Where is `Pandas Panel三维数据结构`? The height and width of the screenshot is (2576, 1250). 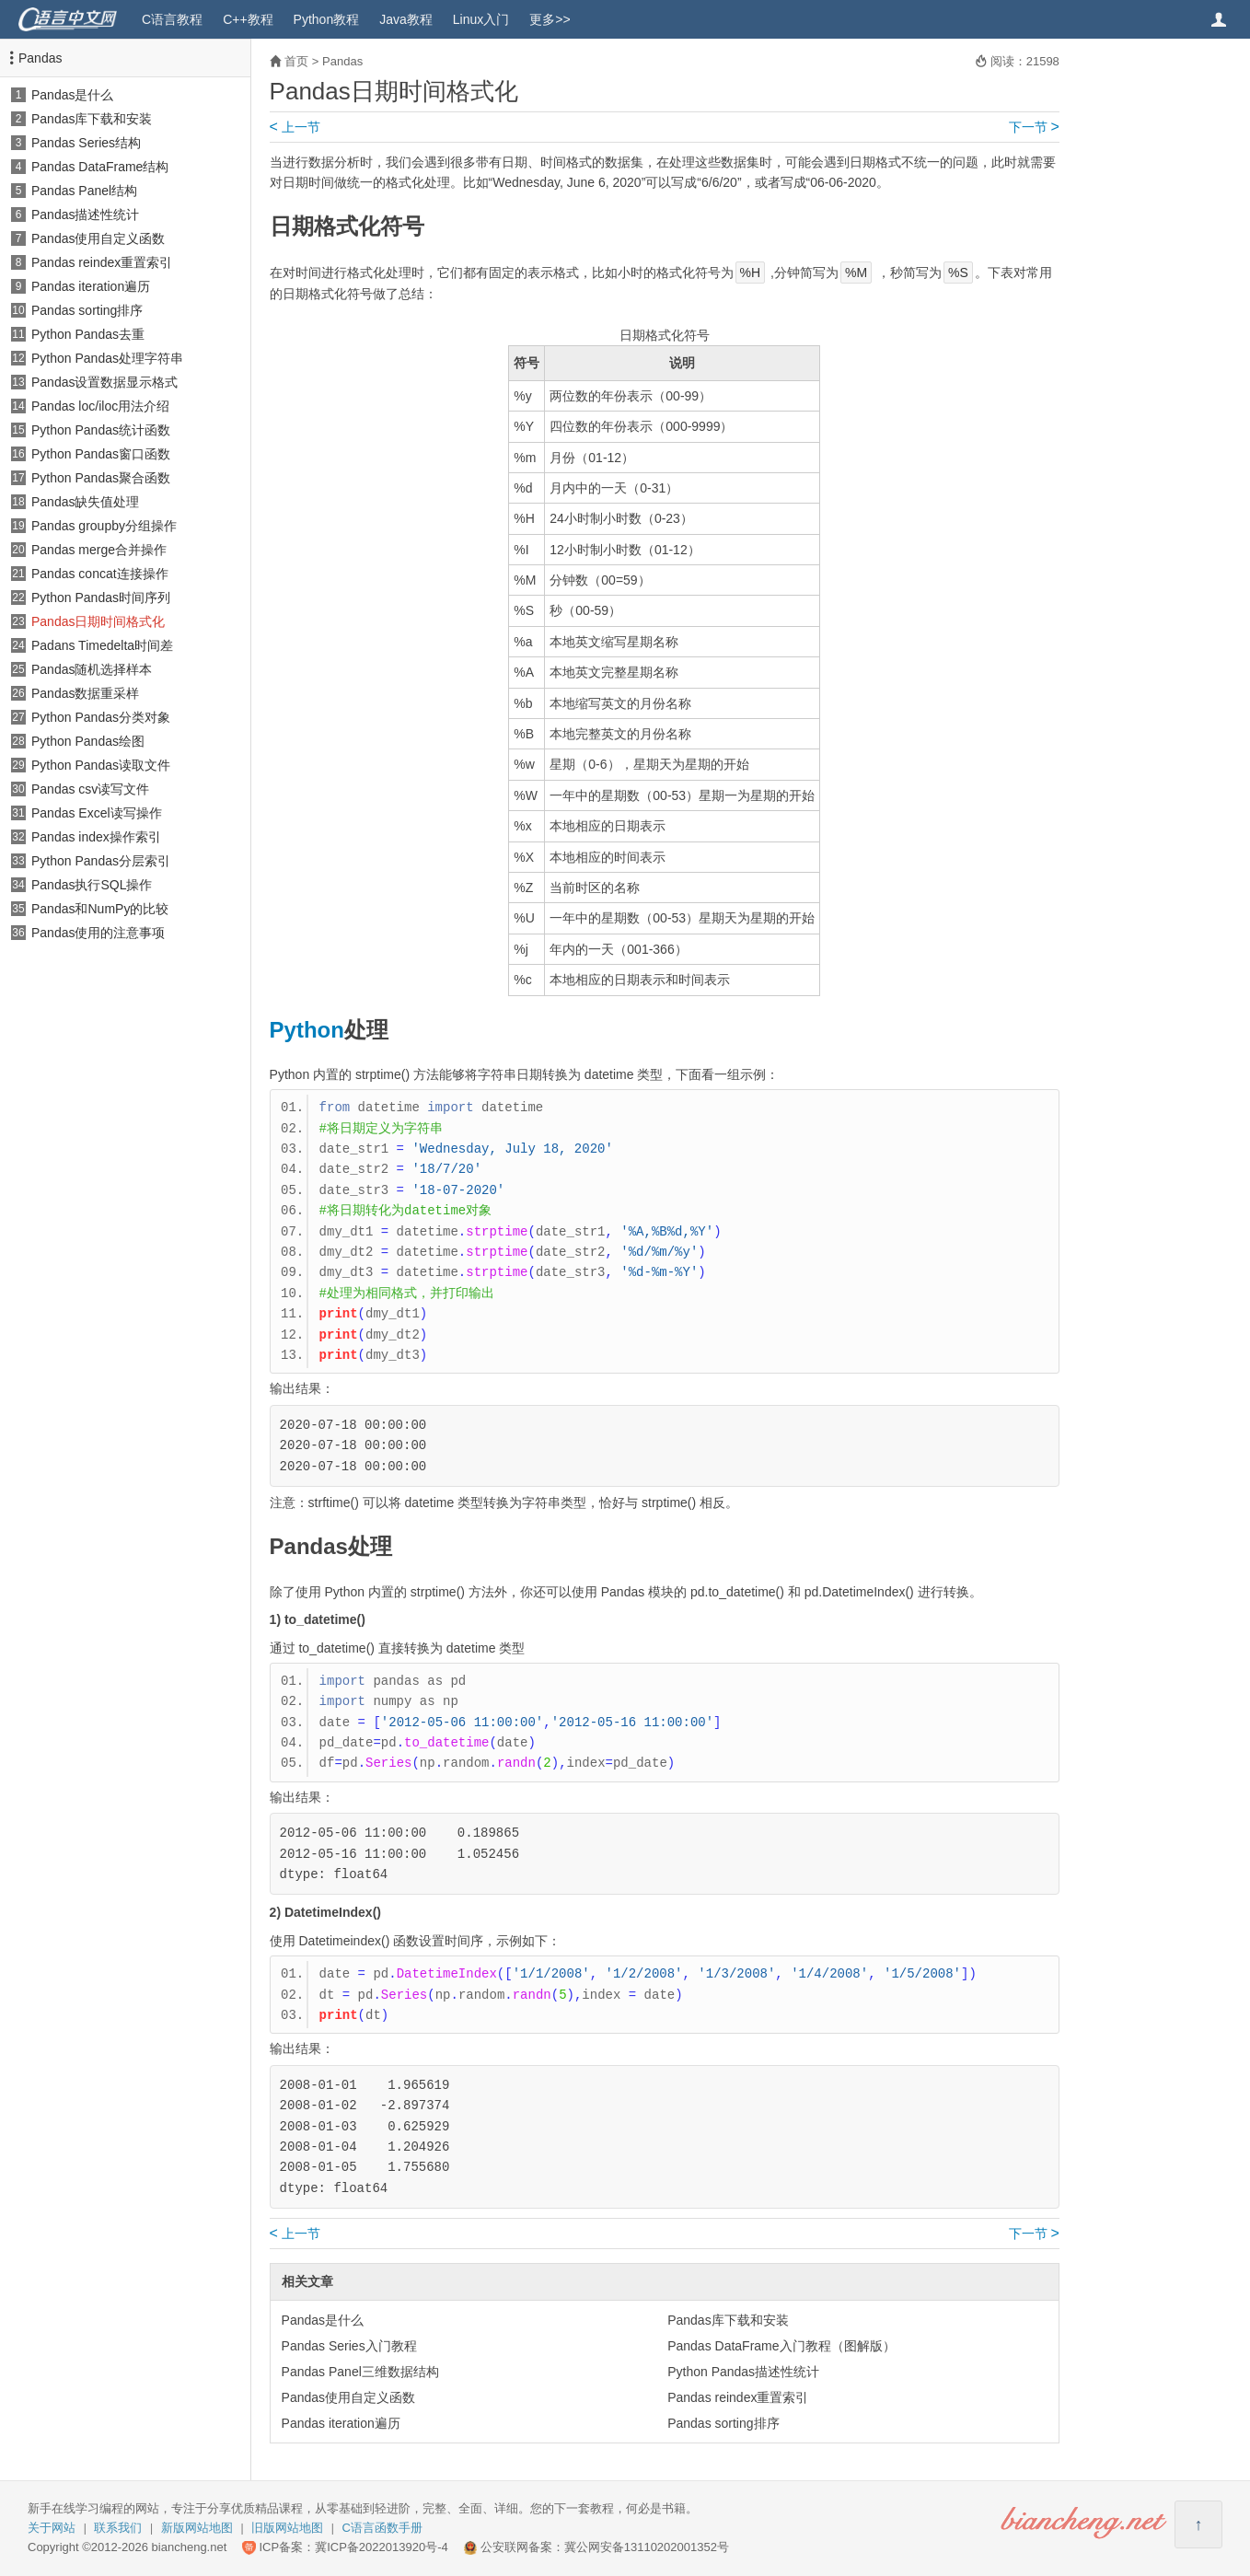 Pandas Panel三维数据结构 is located at coordinates (360, 2371).